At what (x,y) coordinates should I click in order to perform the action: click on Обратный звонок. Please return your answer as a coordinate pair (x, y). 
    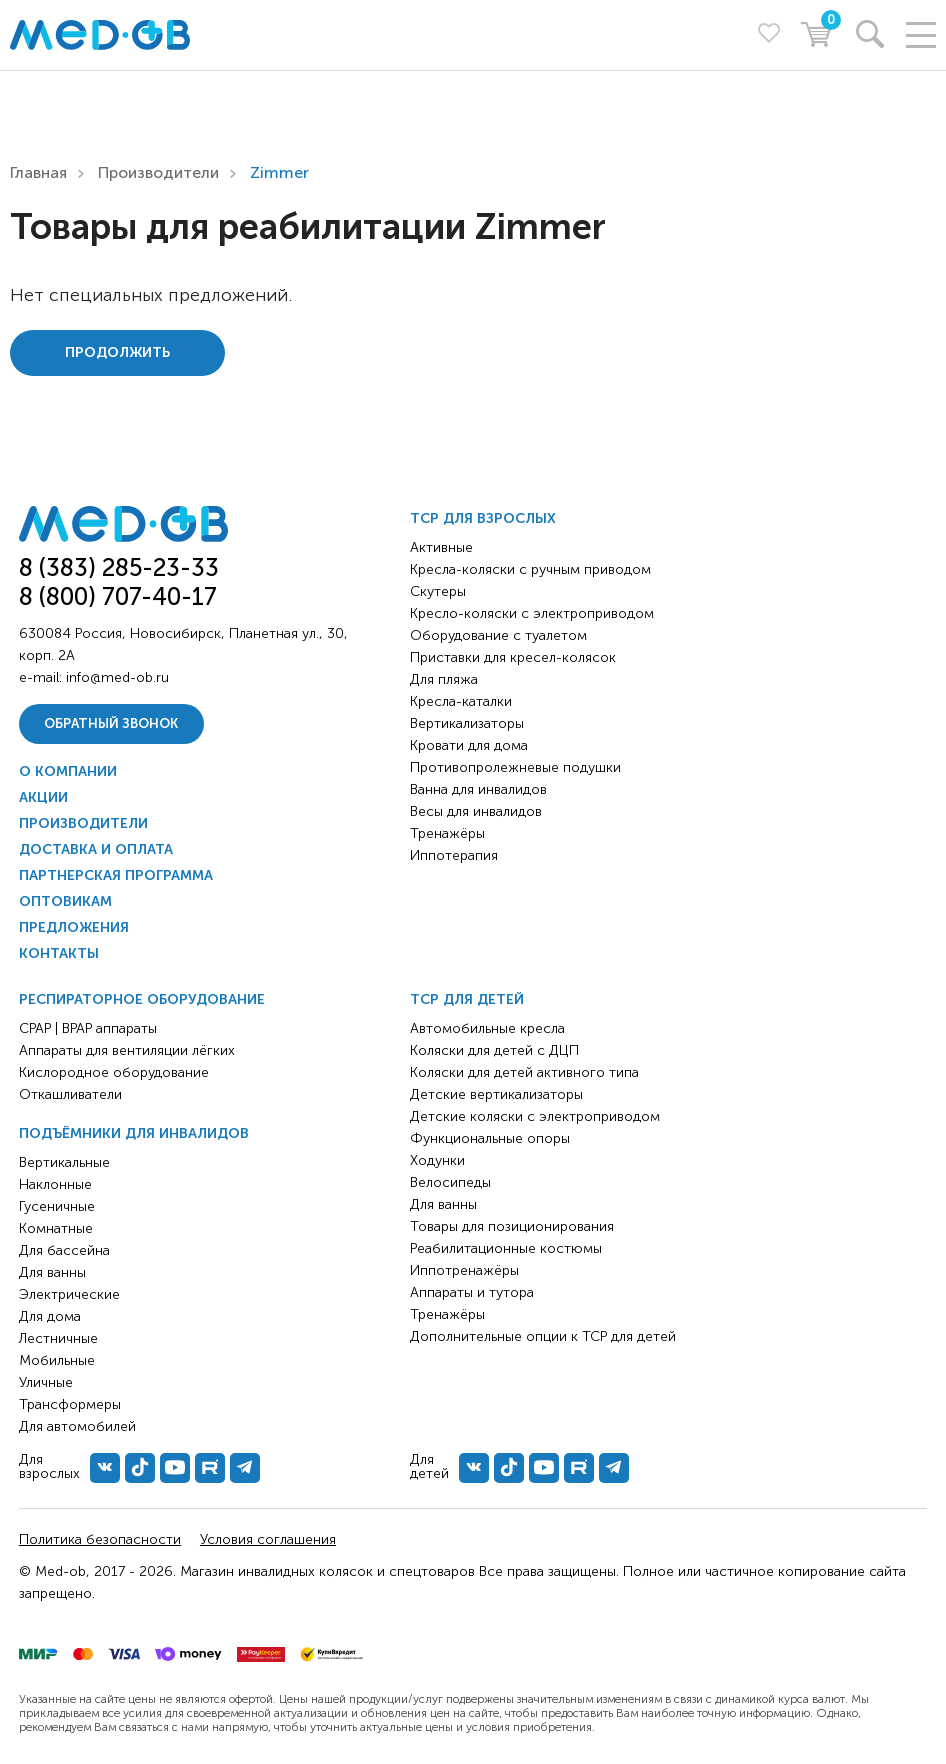
    Looking at the image, I should click on (111, 723).